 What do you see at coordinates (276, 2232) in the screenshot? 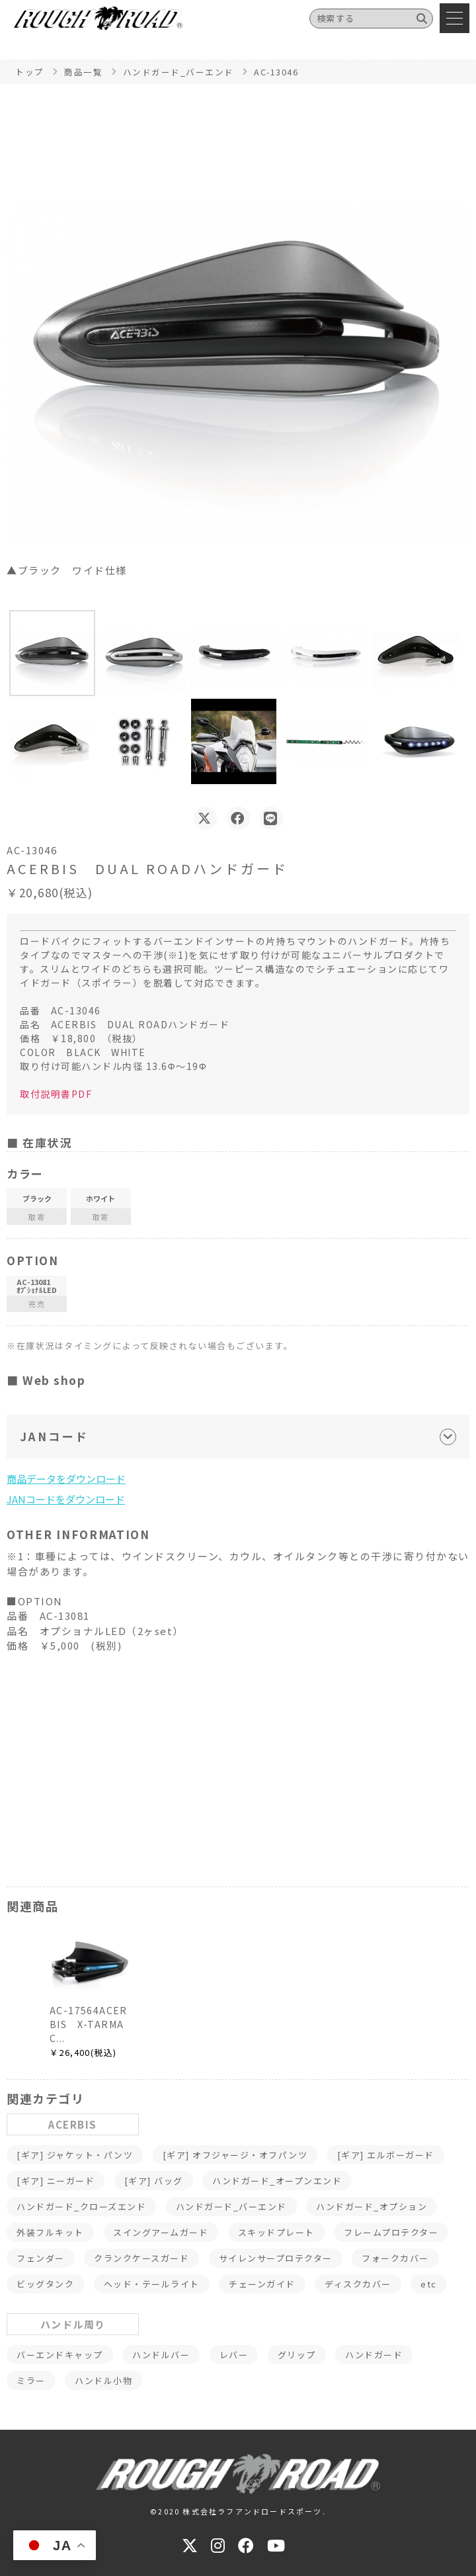
I see `スキッドプレート` at bounding box center [276, 2232].